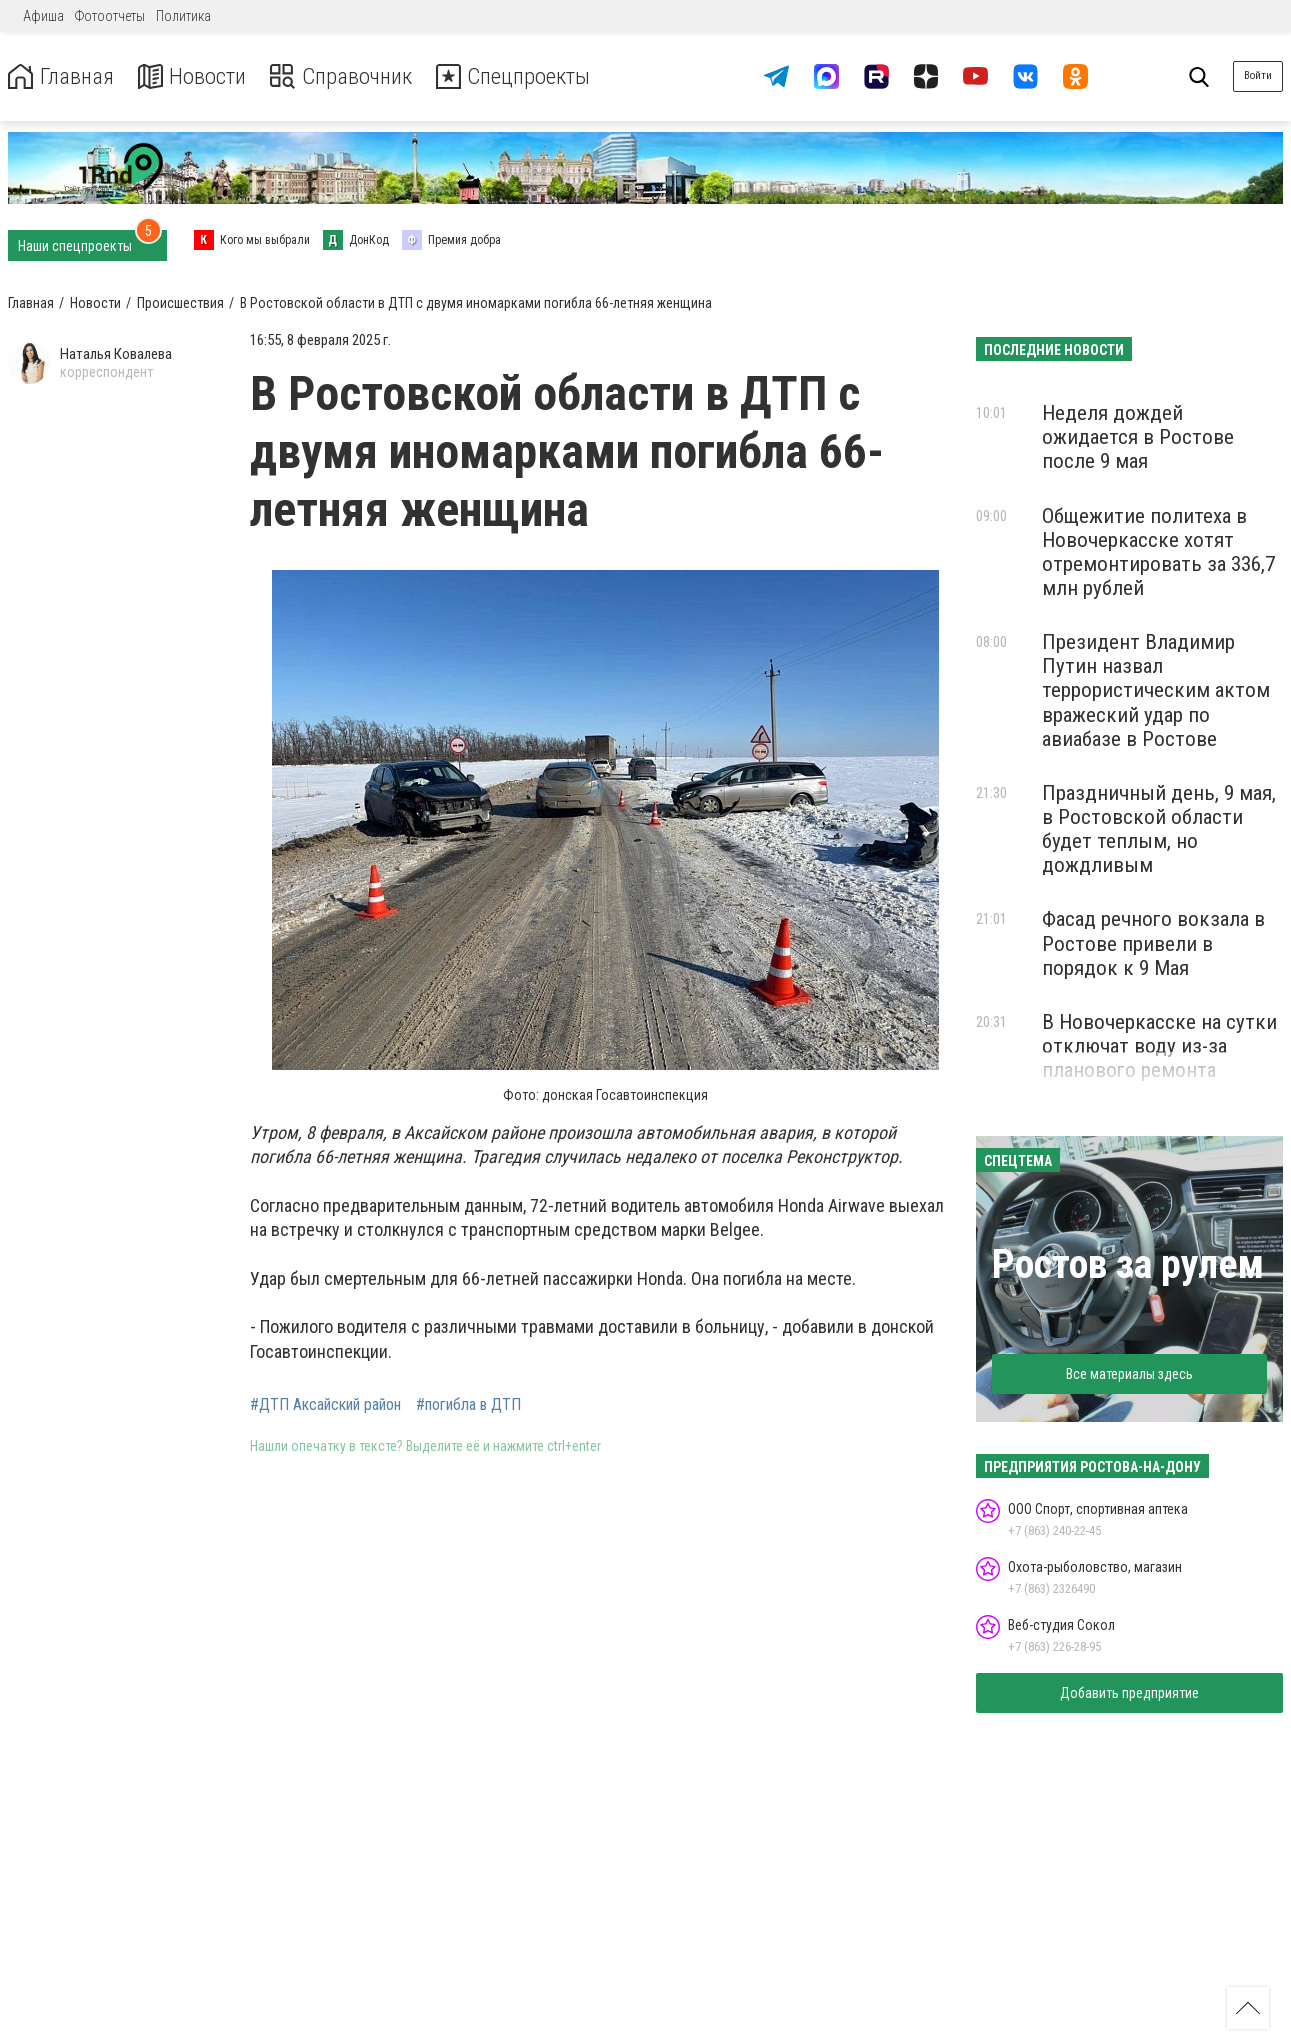 The width and height of the screenshot is (1291, 2039). Describe the element at coordinates (1258, 75) in the screenshot. I see `Войти` at that location.